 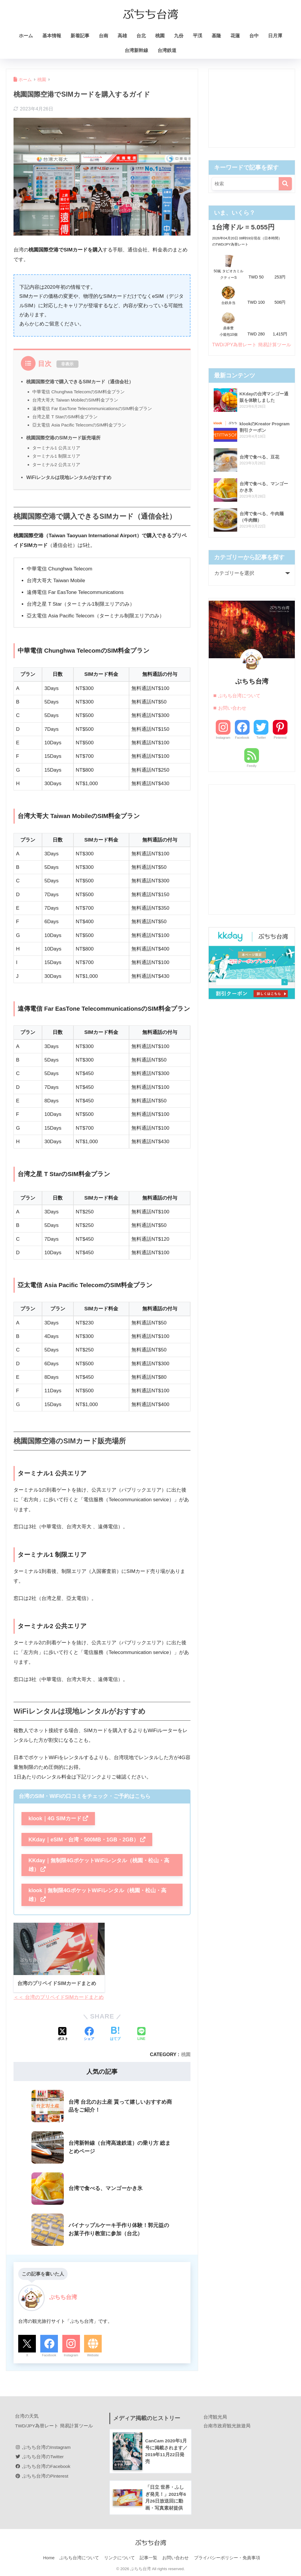 I want to click on ターミナル2 公共エリア, so click(x=56, y=464).